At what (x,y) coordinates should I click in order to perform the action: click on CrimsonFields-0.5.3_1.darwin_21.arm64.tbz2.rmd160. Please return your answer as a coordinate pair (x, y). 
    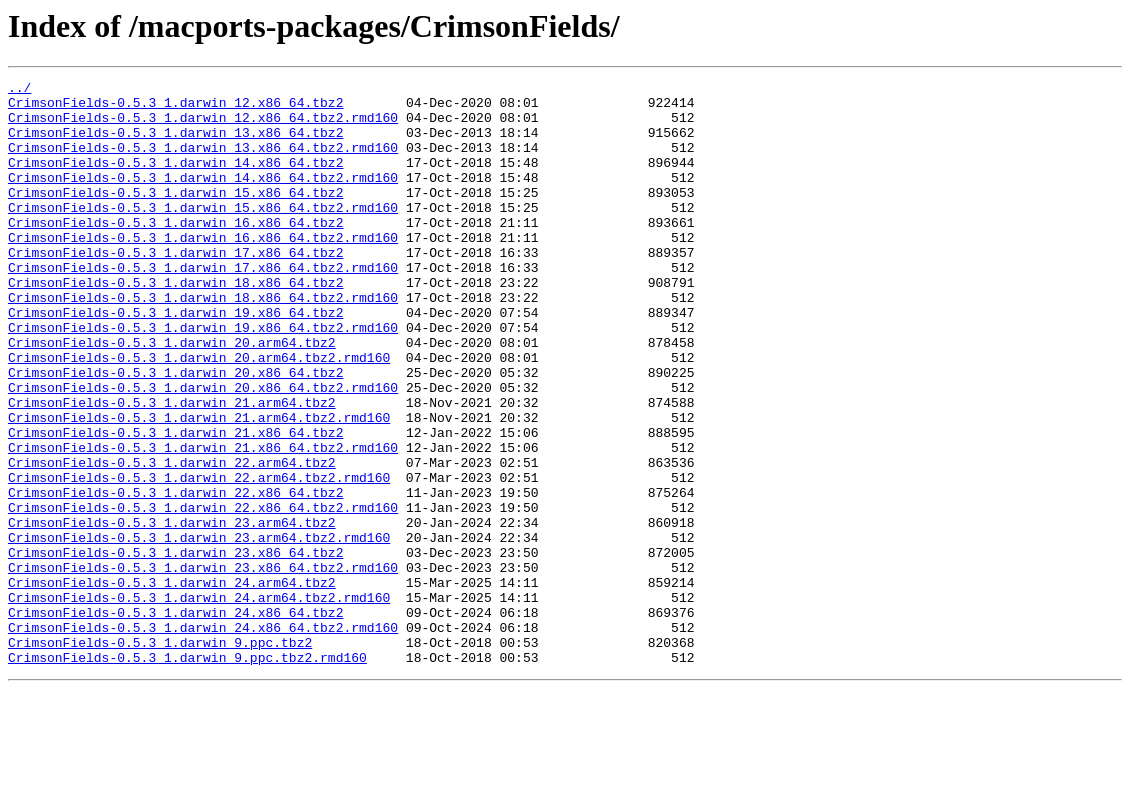
    Looking at the image, I should click on (199, 486).